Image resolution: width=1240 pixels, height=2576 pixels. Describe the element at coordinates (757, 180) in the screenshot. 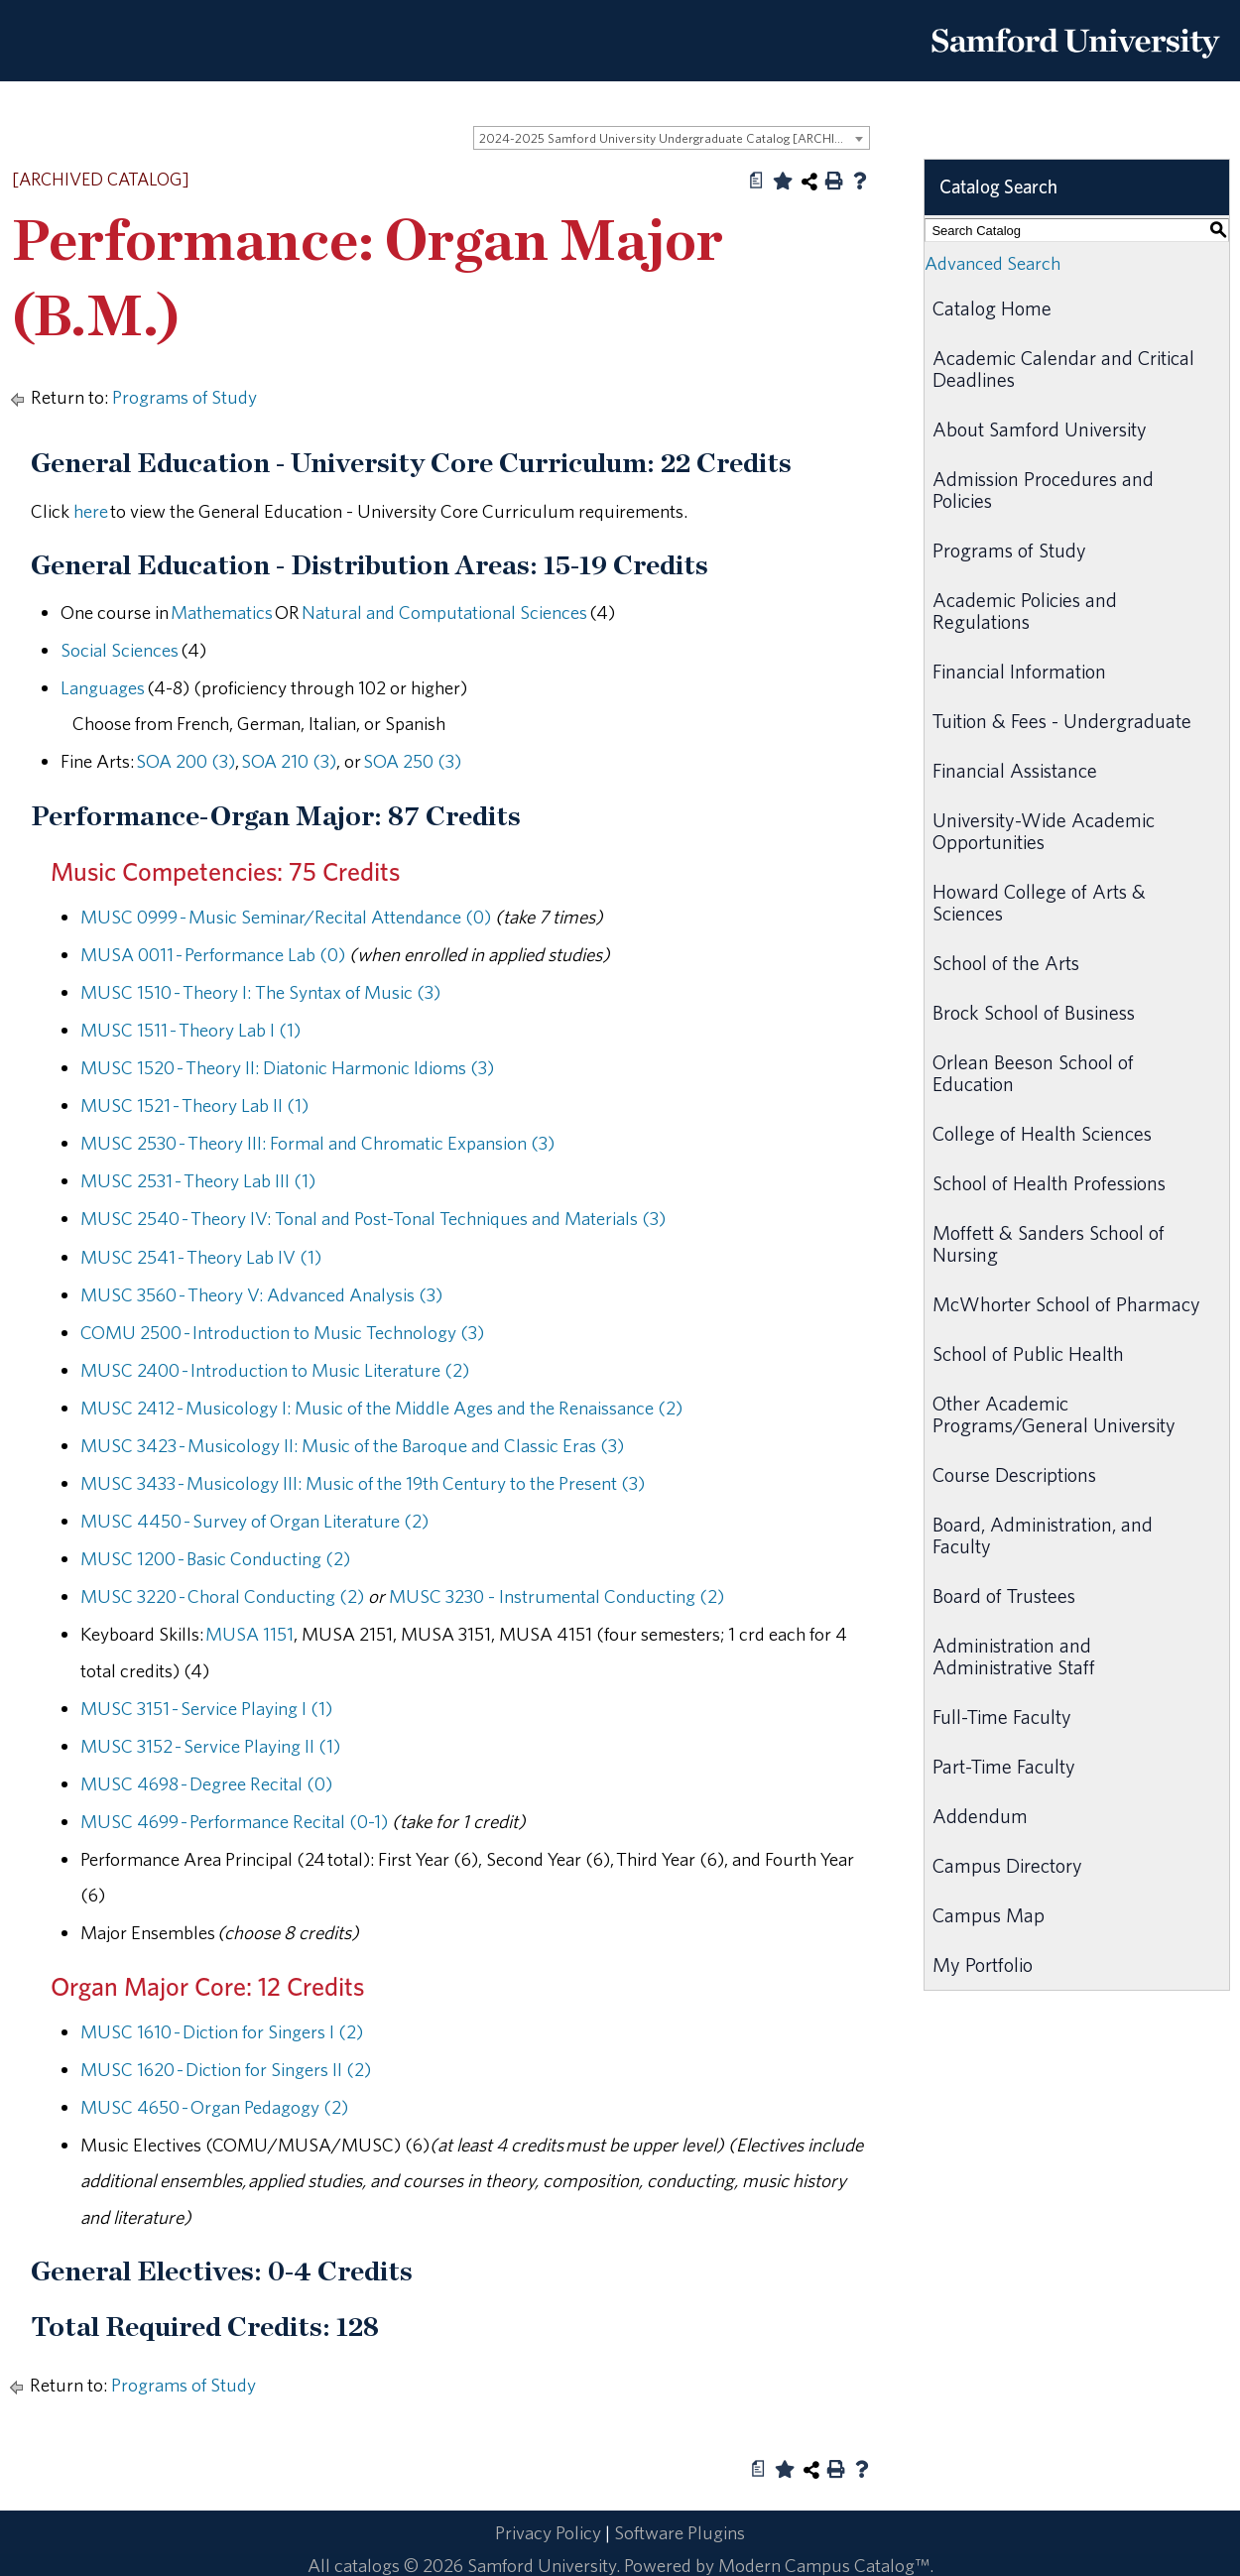

I see `[Print Degree Planner (opens a new window)]` at that location.